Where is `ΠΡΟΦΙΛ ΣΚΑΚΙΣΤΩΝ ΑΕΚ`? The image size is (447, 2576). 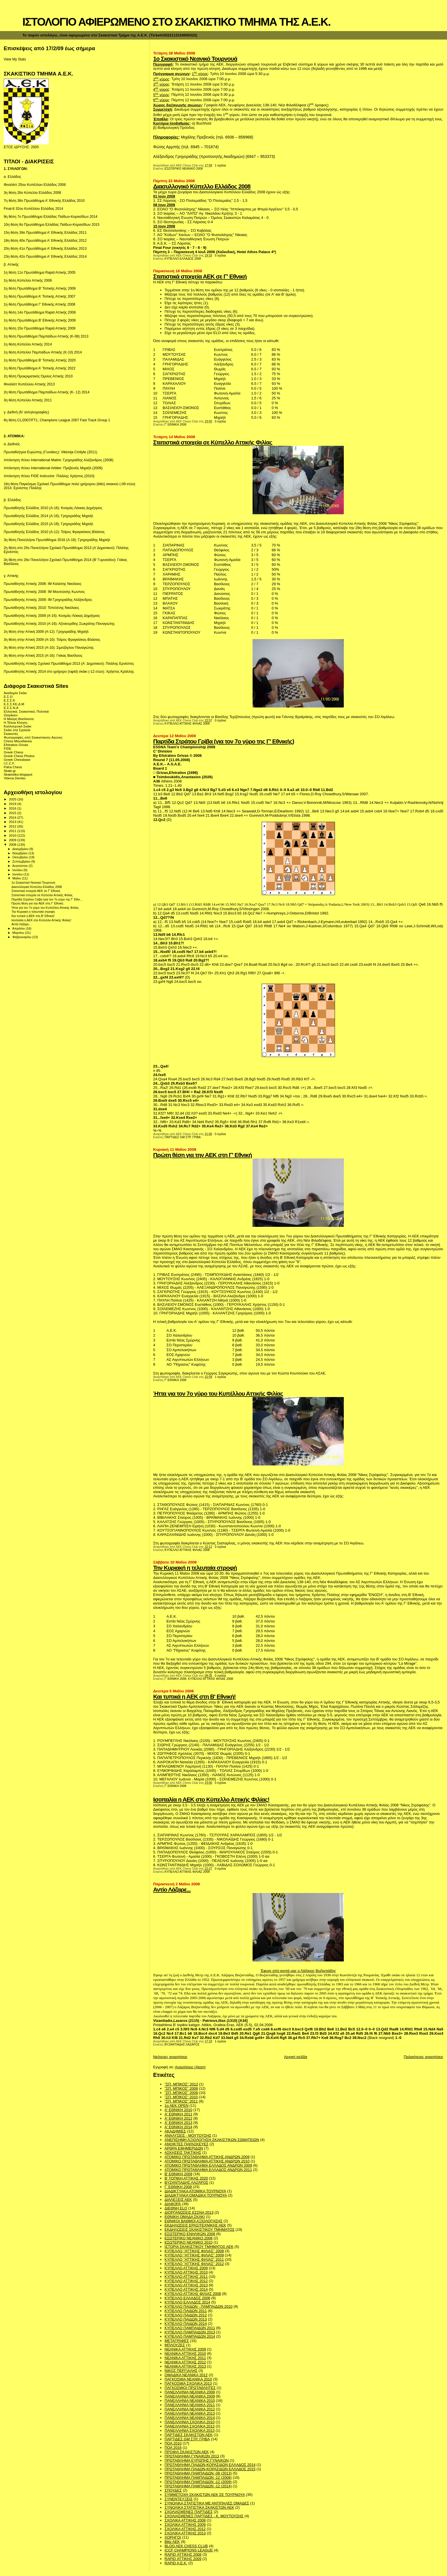
ΠΡΟΦΙΛ ΣΚΑΚΙΣΤΩΝ ΑΕΚ is located at coordinates (186, 2452).